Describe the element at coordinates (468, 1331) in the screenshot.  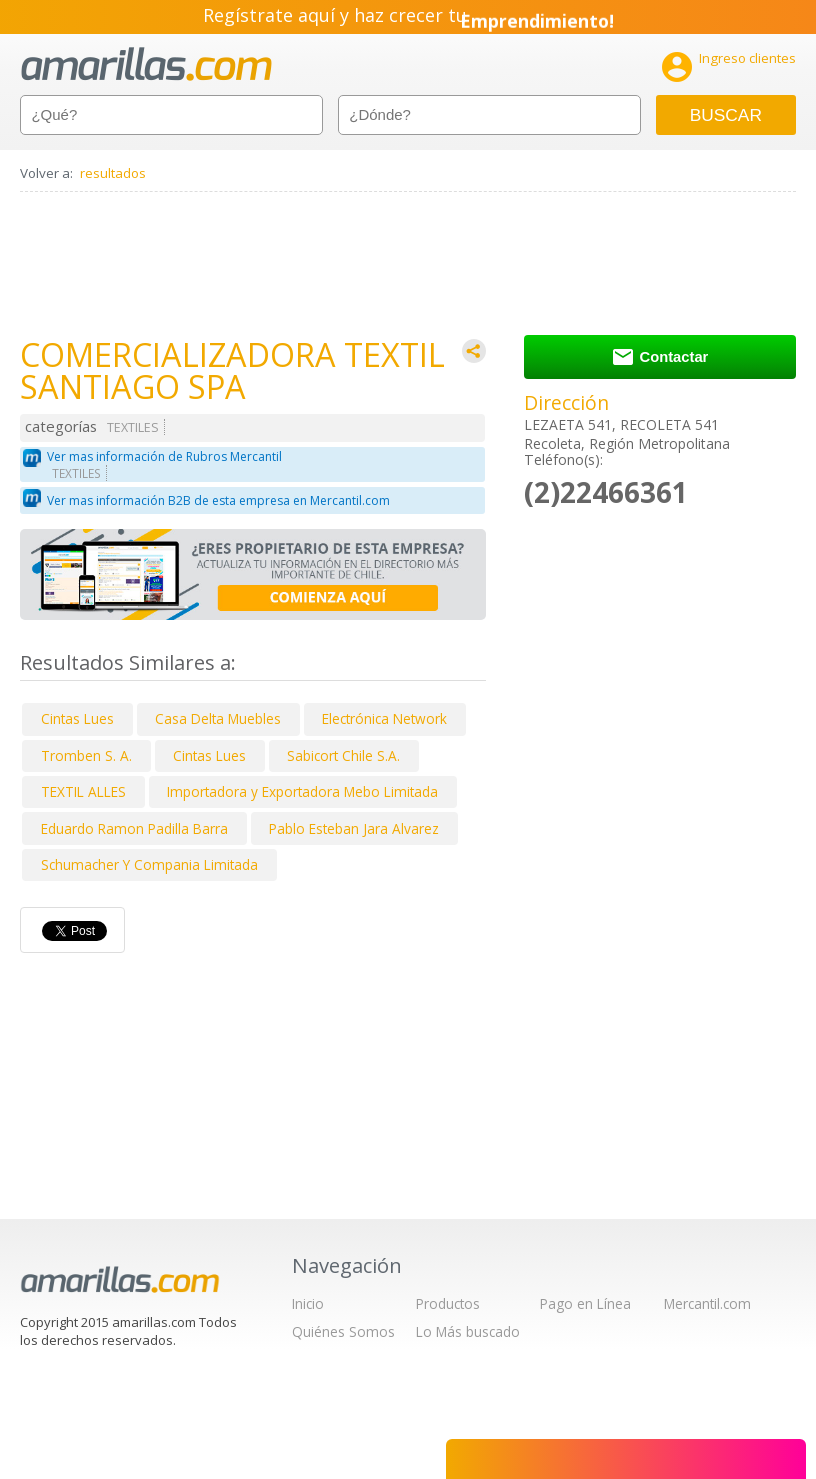
I see `Lo Más buscado` at that location.